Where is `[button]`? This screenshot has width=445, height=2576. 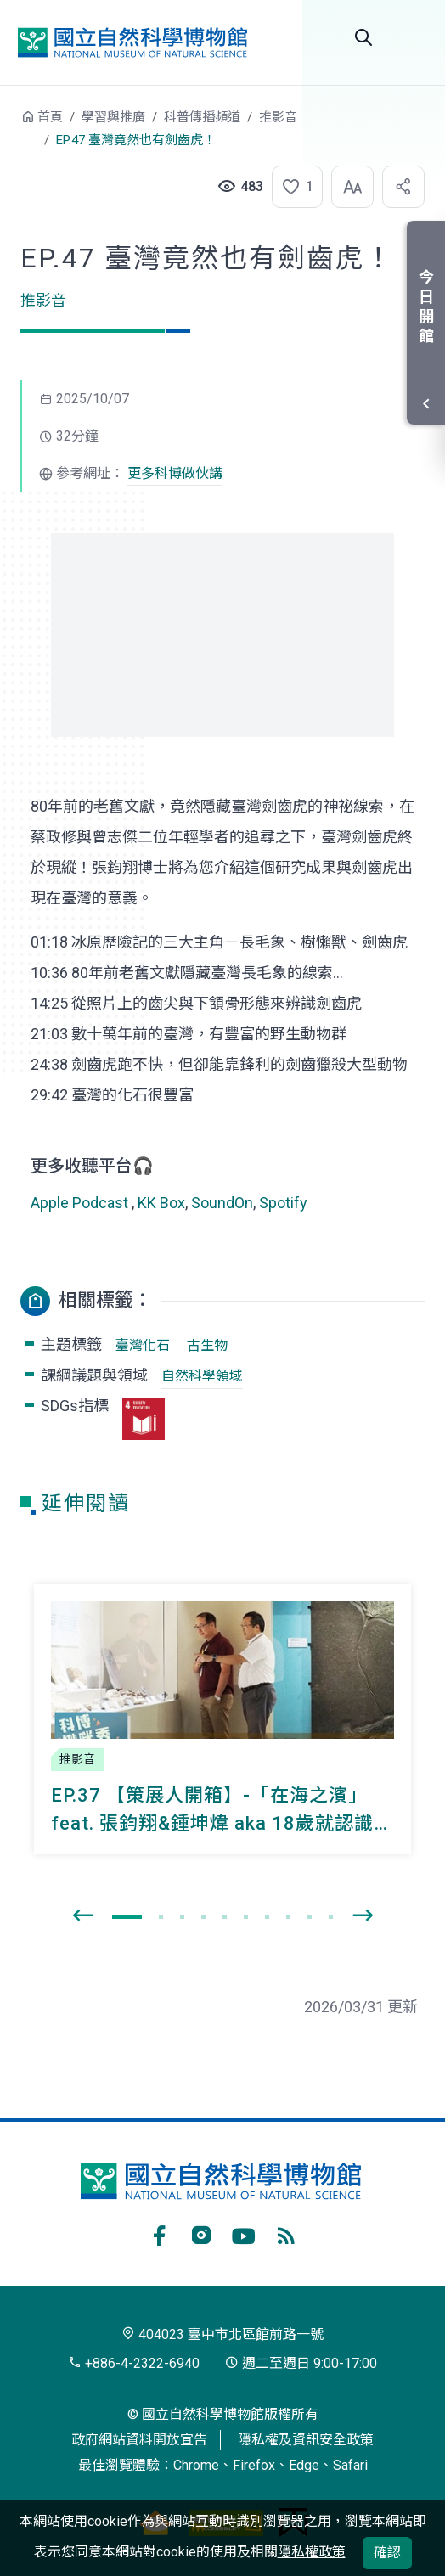
[button] is located at coordinates (292, 187).